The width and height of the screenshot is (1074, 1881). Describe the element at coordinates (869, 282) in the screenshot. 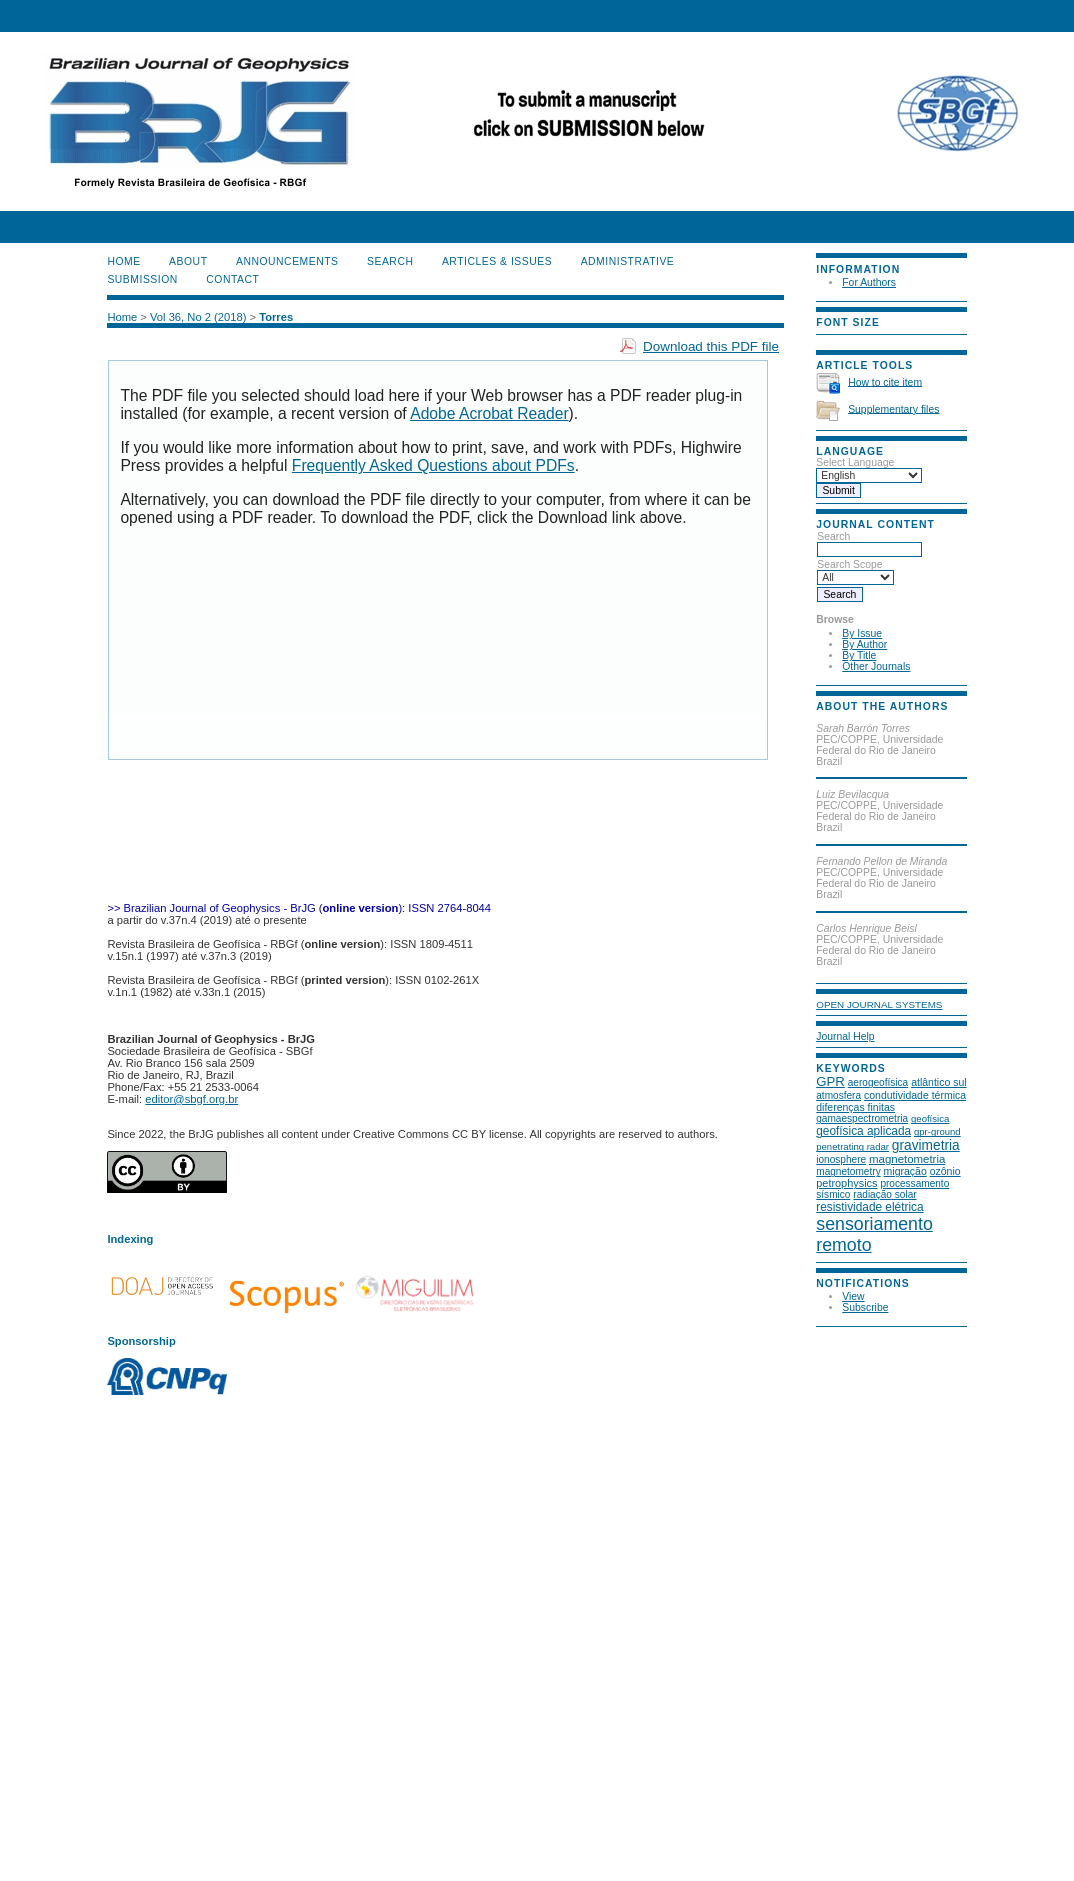

I see `For Authors` at that location.